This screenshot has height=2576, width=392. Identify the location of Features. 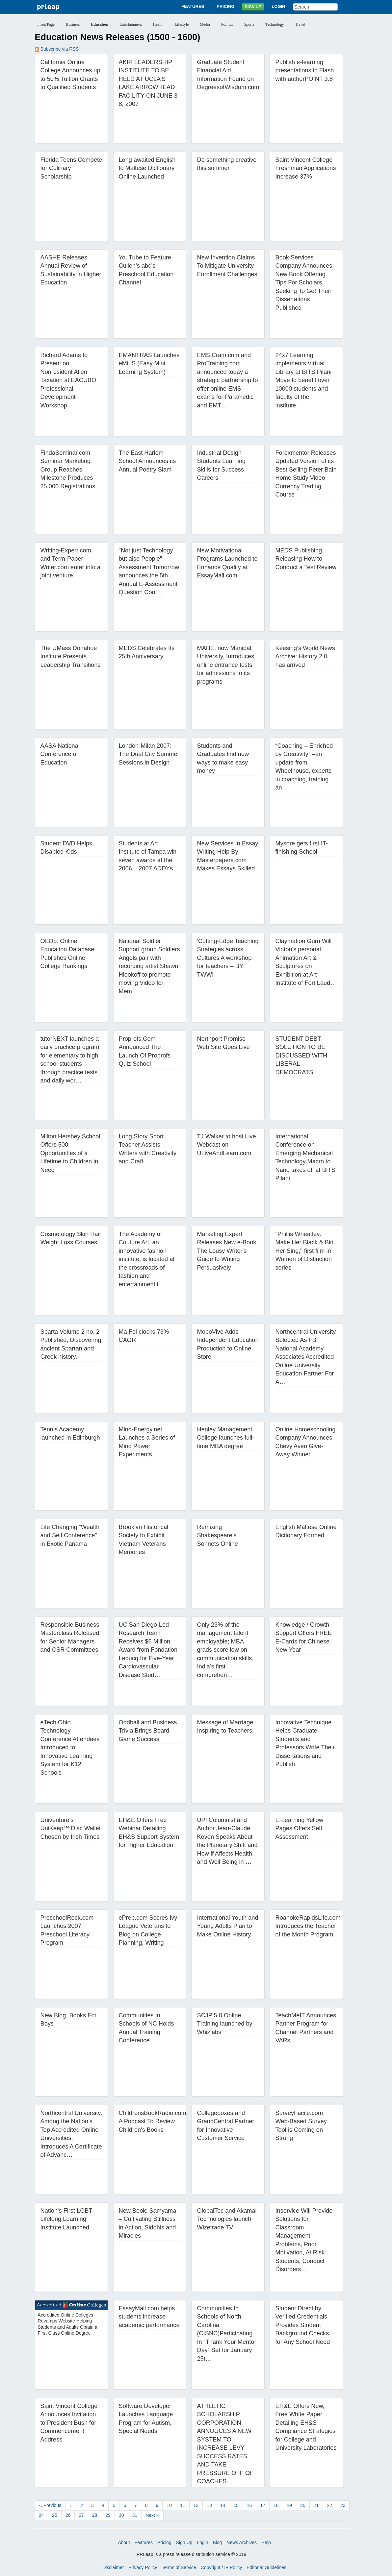
(192, 6).